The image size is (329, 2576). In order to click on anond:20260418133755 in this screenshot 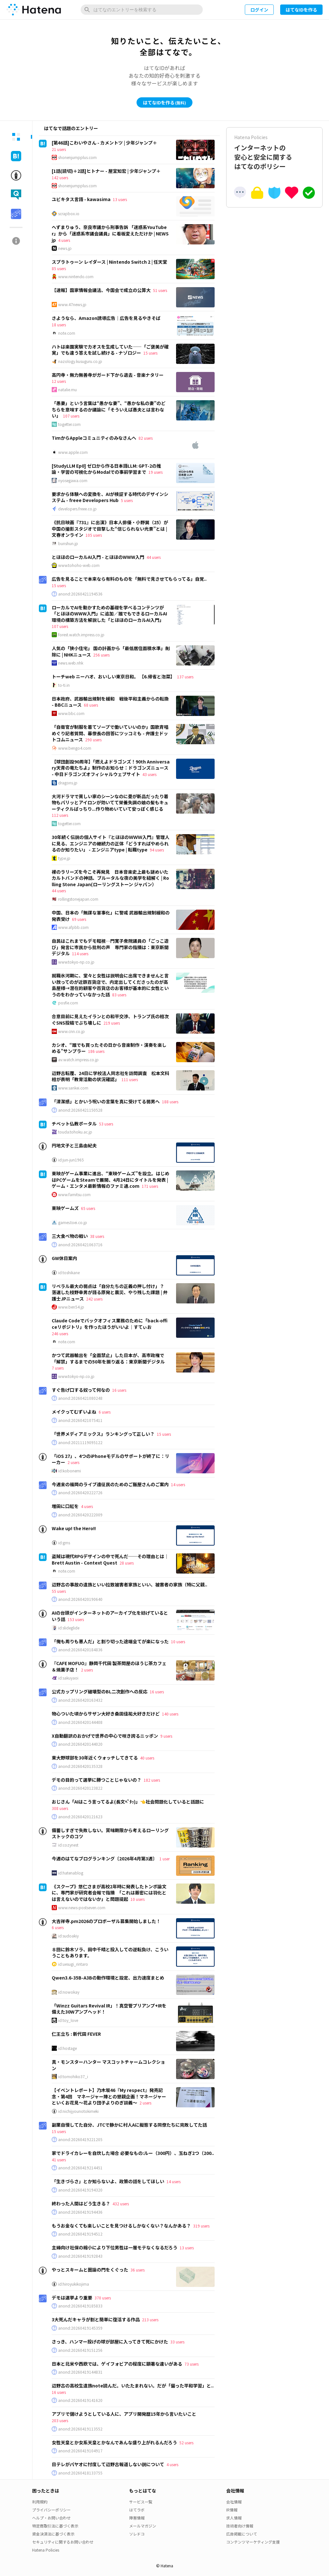, I will do `click(80, 2472)`.